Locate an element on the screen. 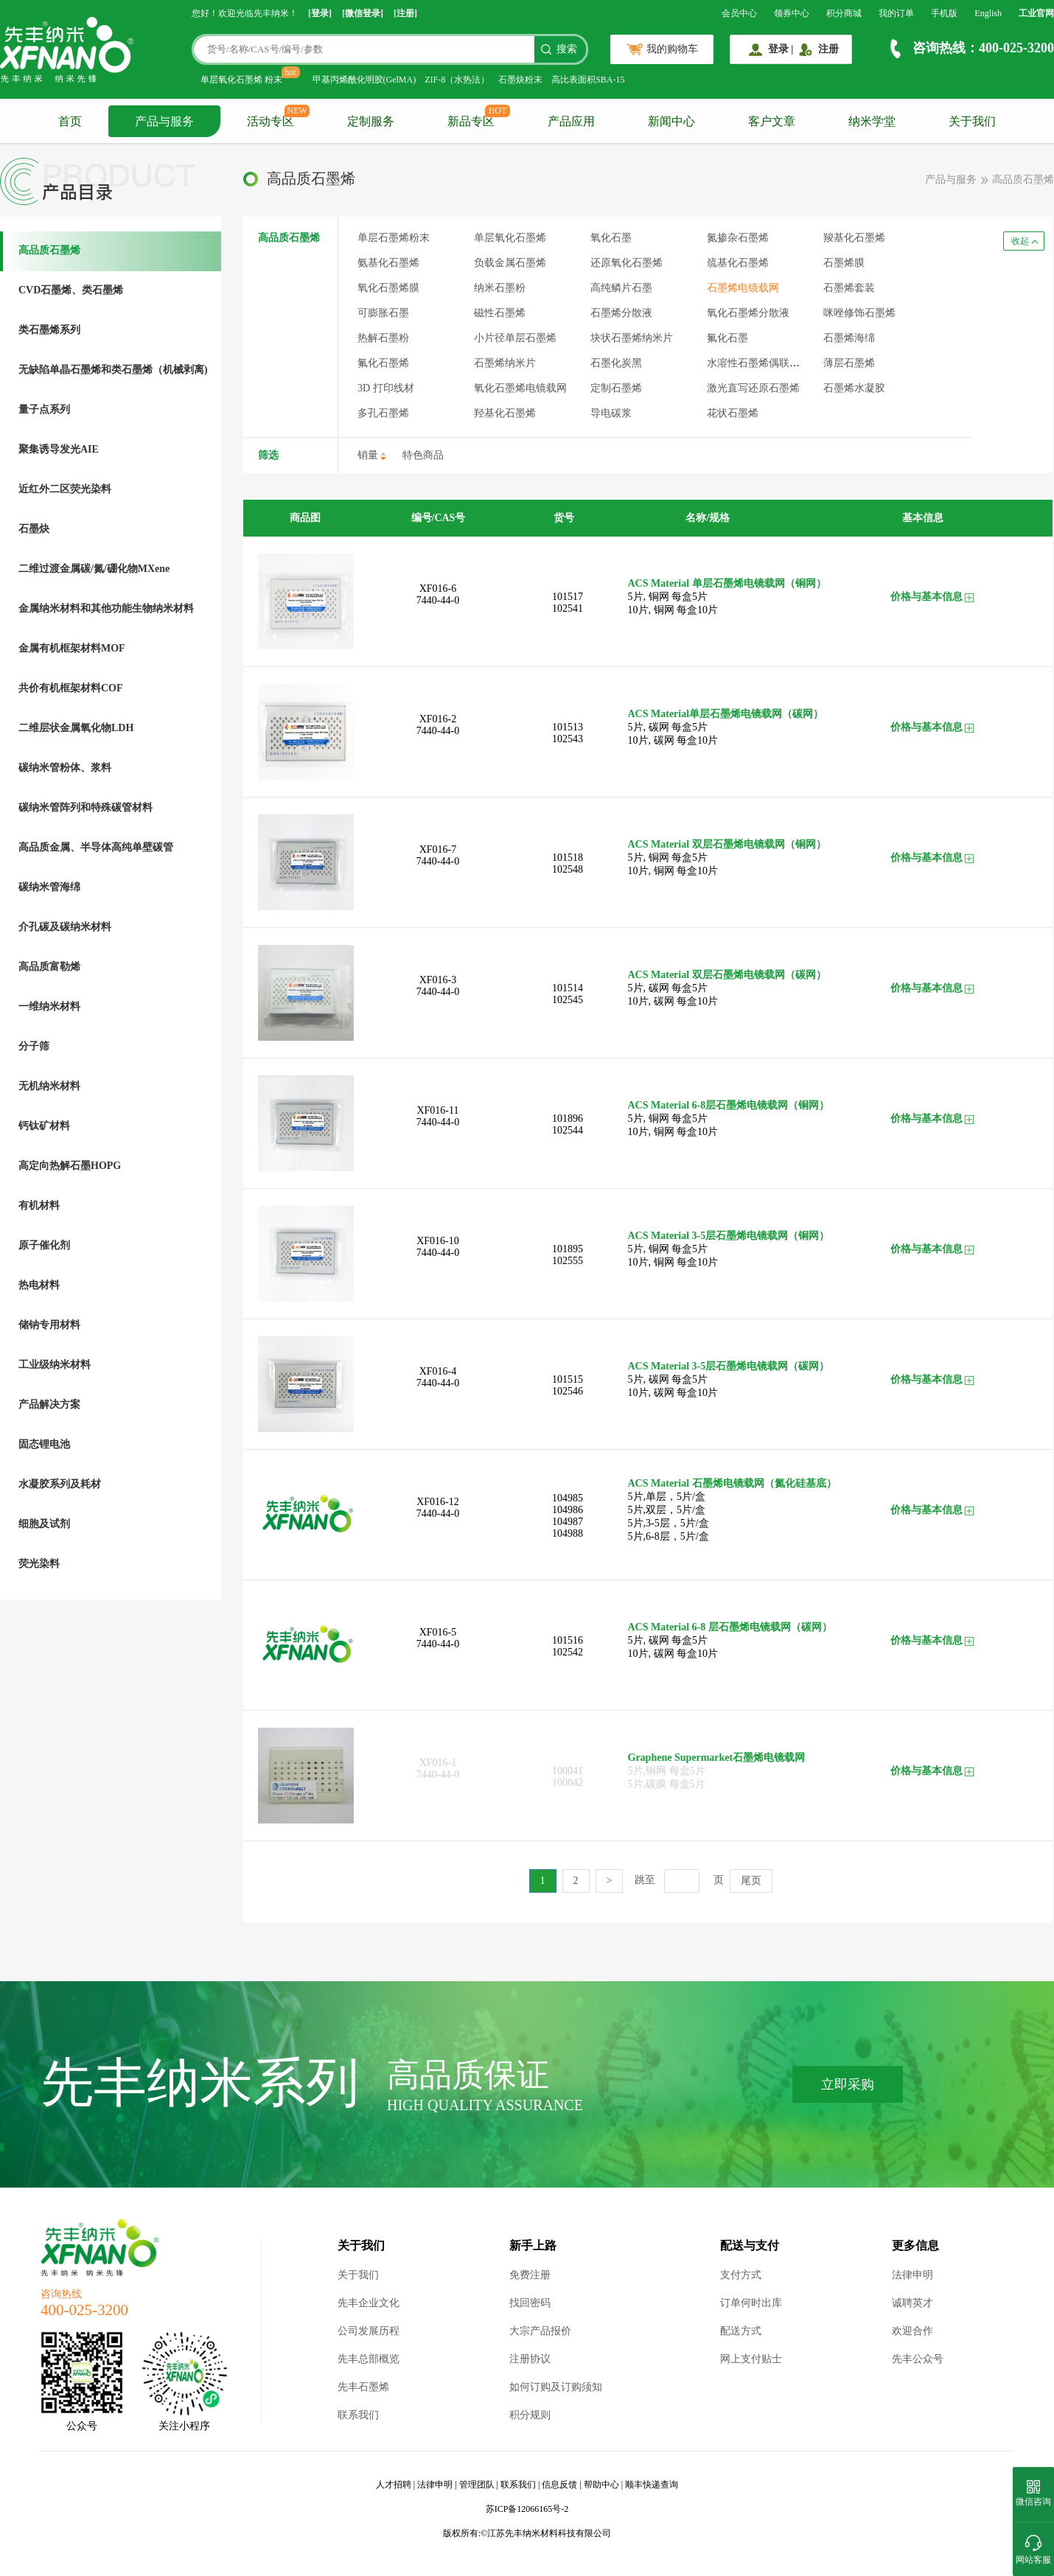  氧化石墨烯分散液 is located at coordinates (748, 312).